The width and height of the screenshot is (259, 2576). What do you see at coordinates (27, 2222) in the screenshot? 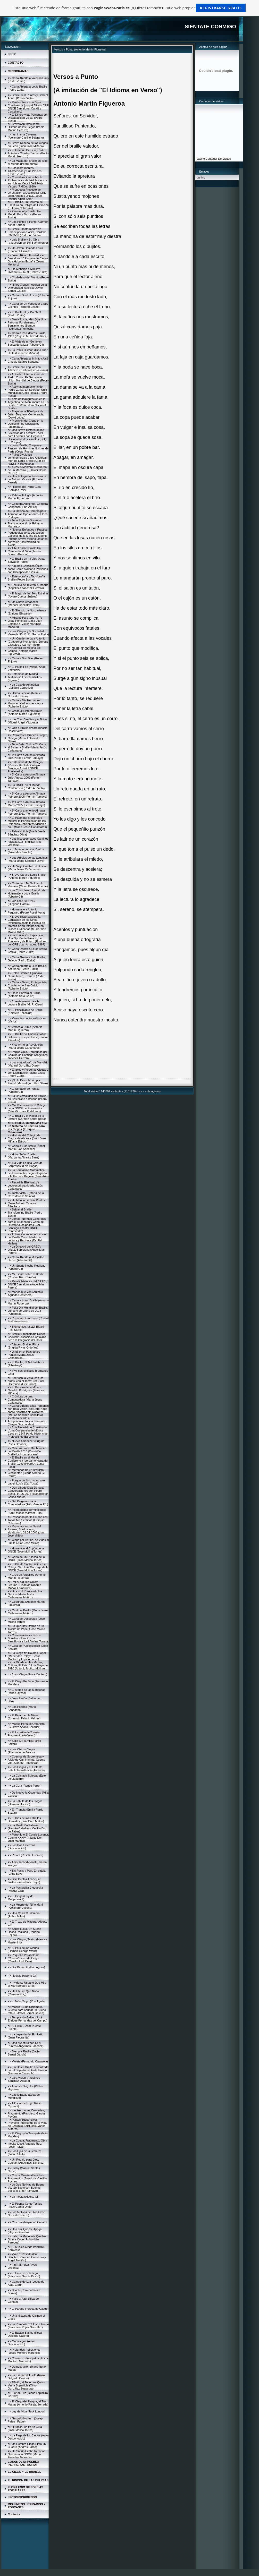
I see `=> Catedral (Raymond Carver)` at bounding box center [27, 2222].